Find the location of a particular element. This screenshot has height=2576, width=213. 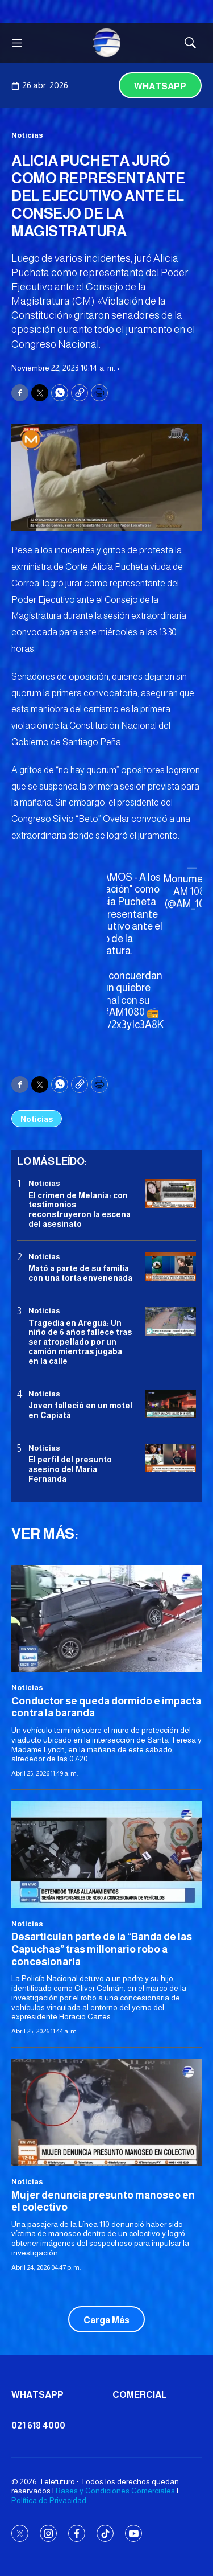

Noticias is located at coordinates (27, 135).